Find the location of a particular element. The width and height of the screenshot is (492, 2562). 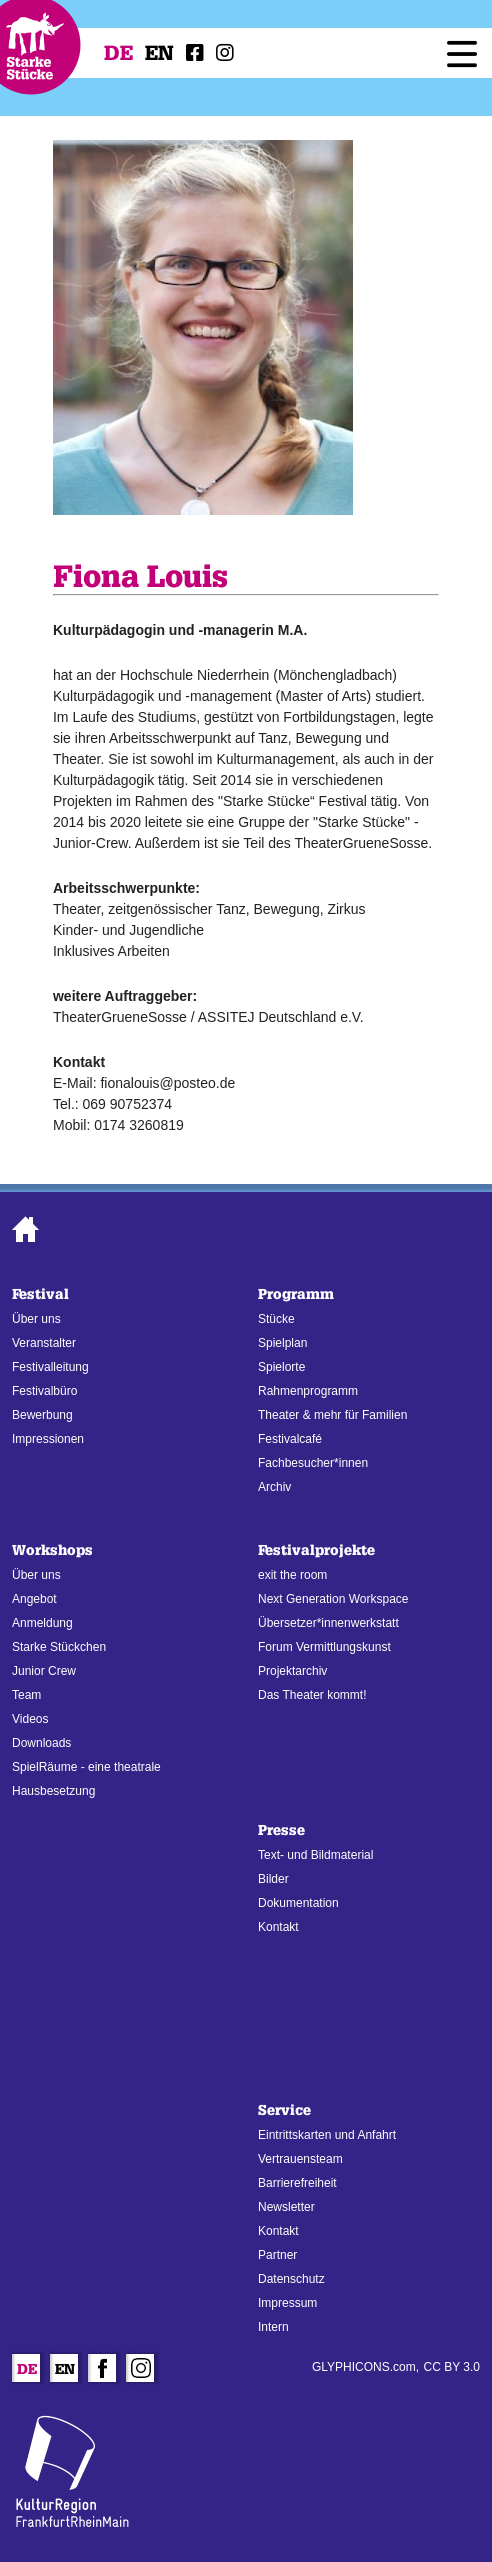

Newsletter is located at coordinates (286, 2207).